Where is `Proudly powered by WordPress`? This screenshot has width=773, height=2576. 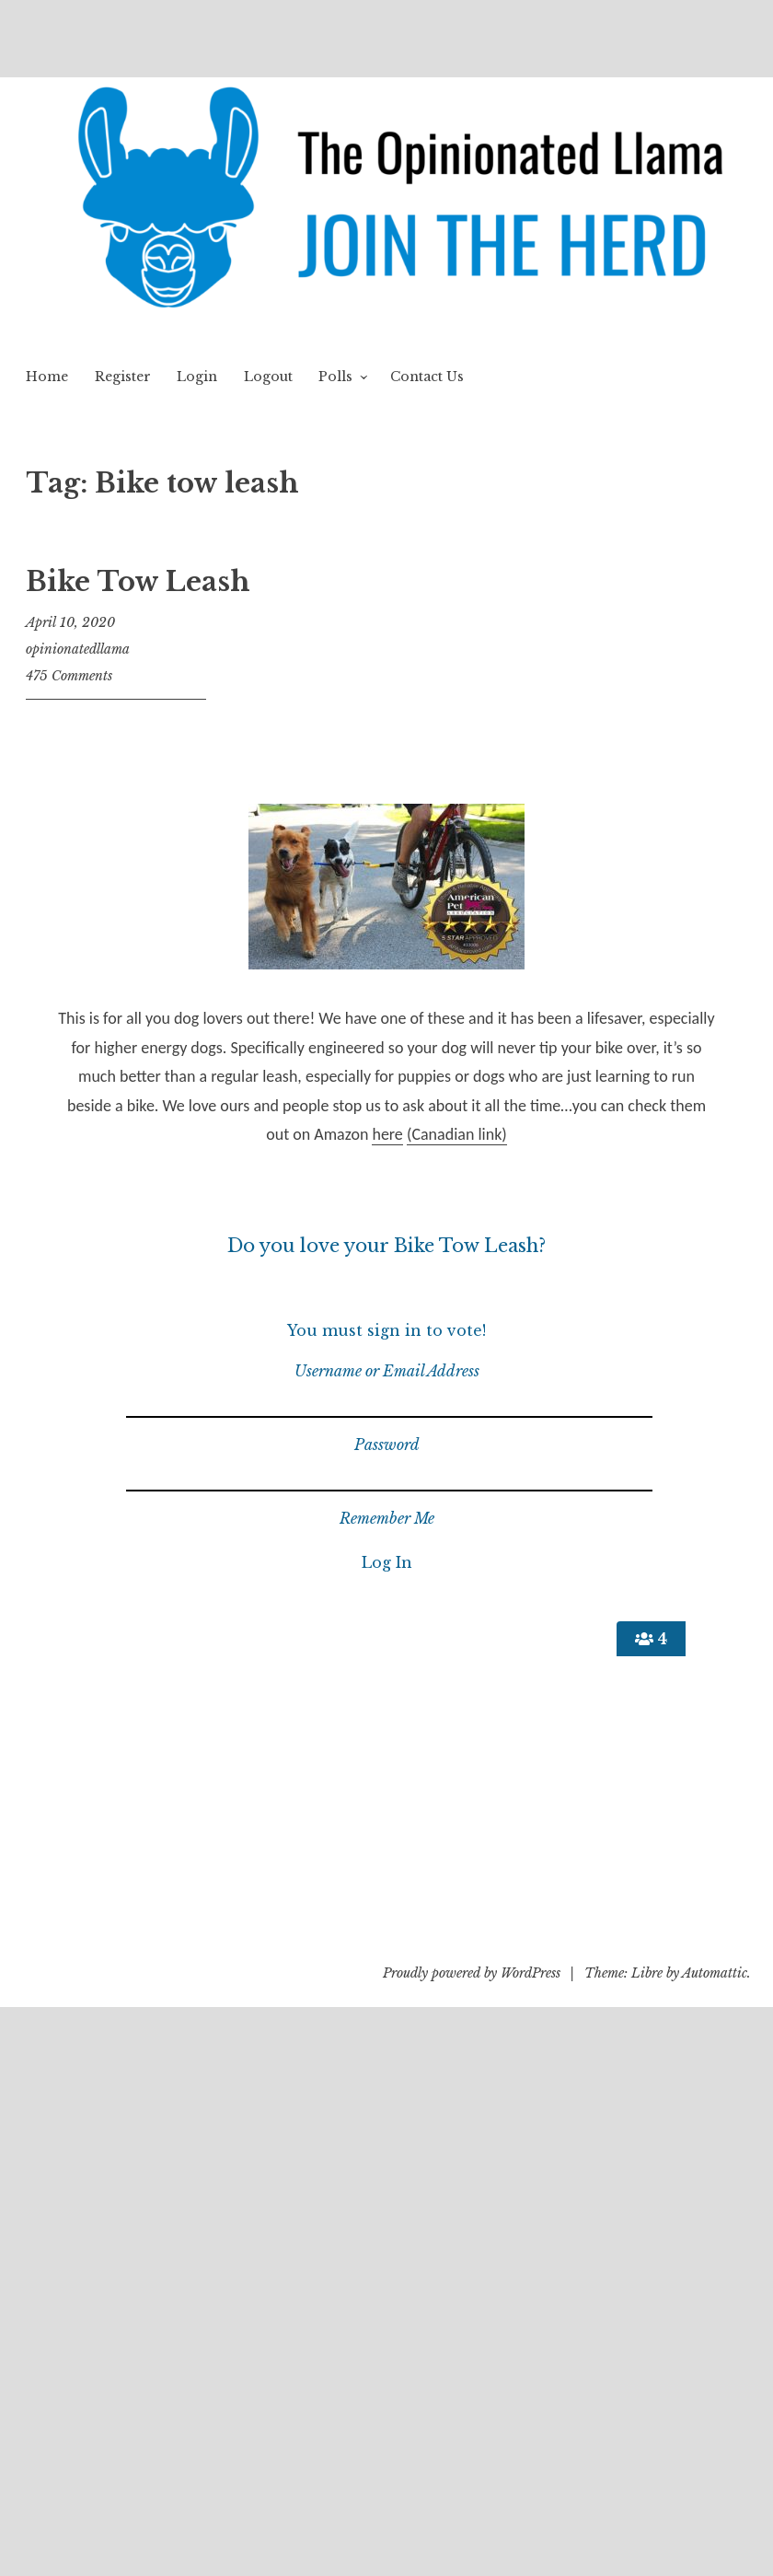 Proudly powered by WordPress is located at coordinates (471, 1973).